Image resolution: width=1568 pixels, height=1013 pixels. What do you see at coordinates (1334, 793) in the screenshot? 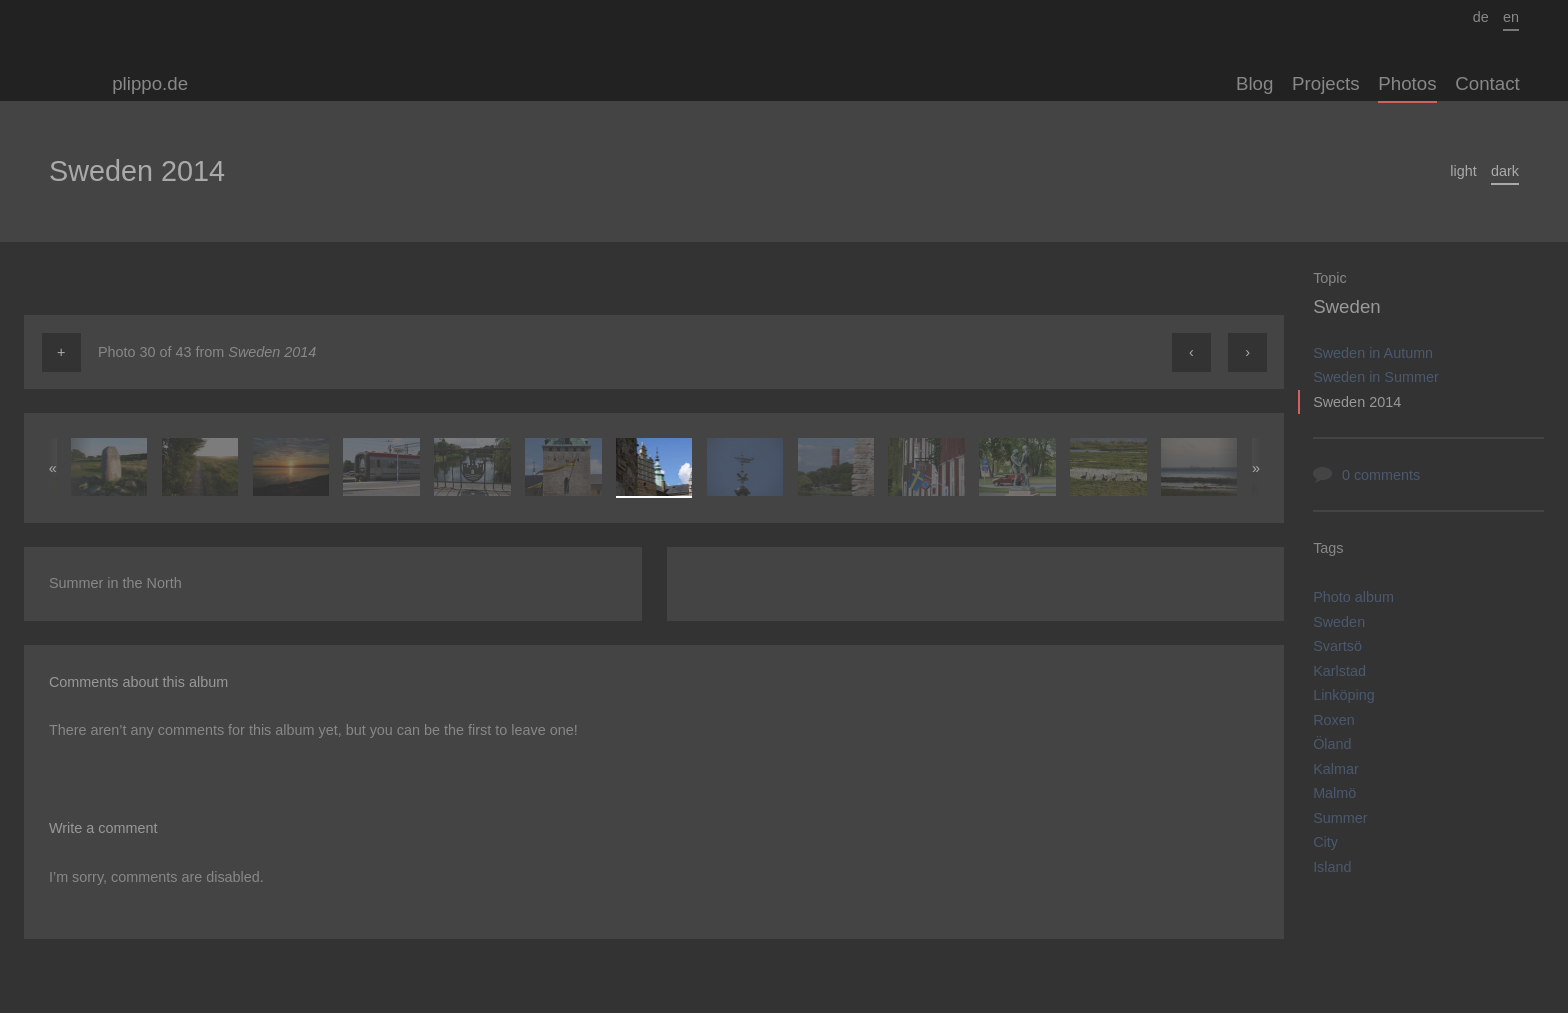
I see `Malmö` at bounding box center [1334, 793].